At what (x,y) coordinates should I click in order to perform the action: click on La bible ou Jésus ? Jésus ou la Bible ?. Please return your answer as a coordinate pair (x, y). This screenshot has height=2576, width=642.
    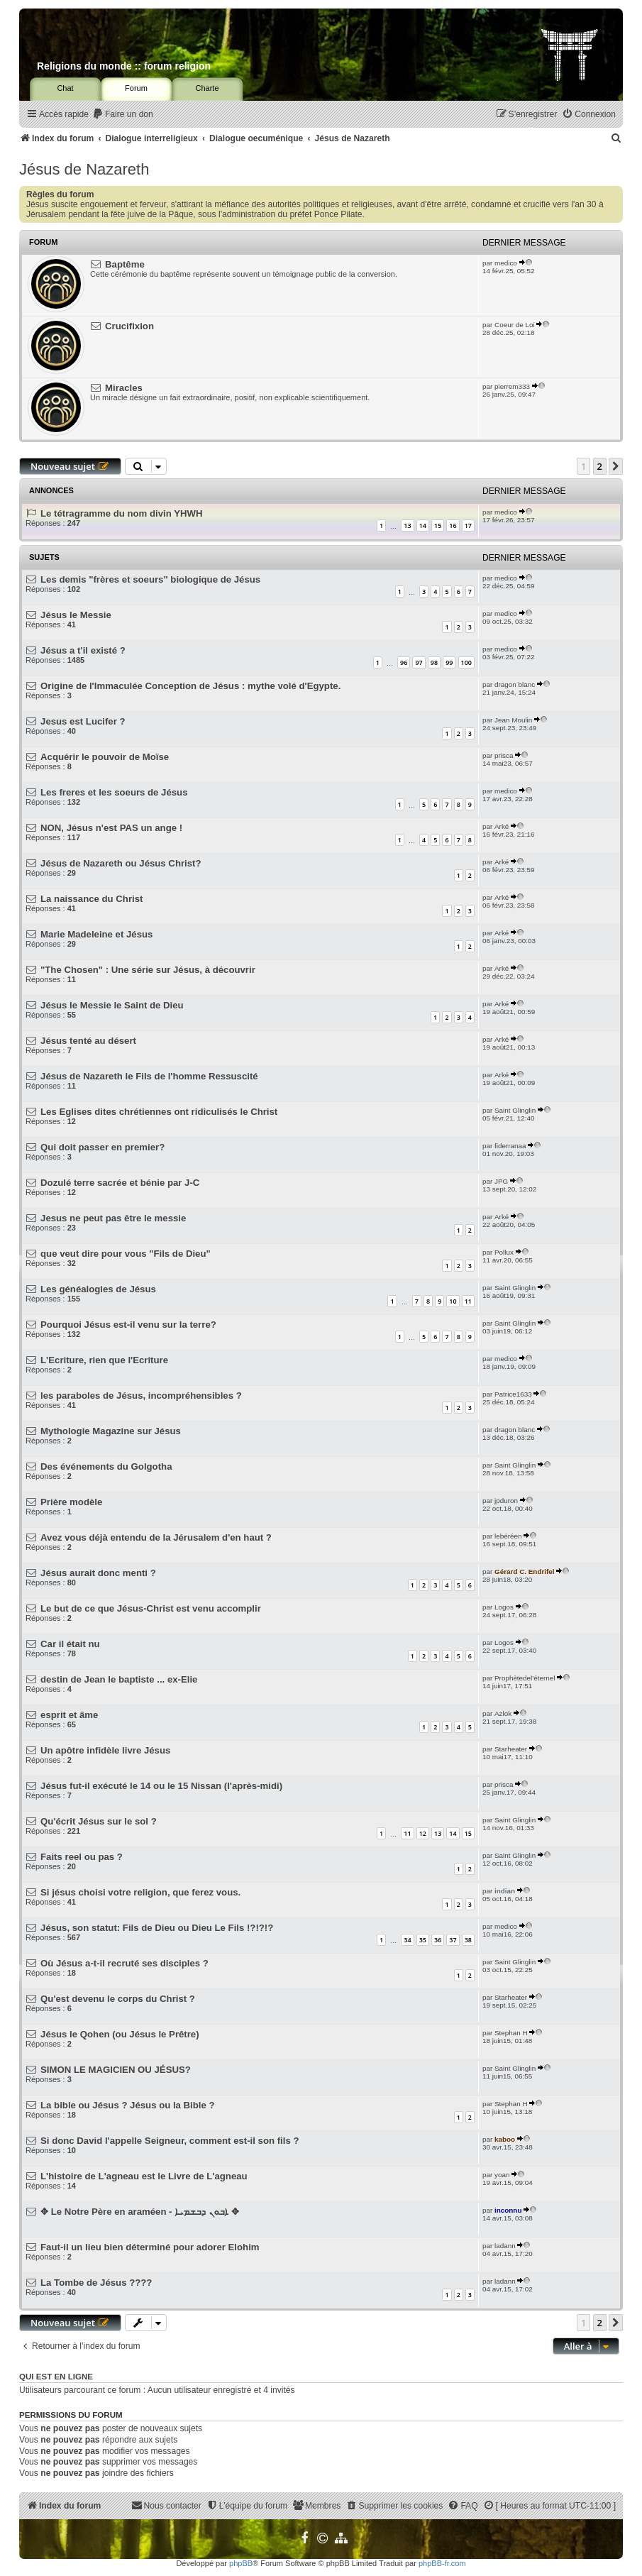
    Looking at the image, I should click on (127, 2105).